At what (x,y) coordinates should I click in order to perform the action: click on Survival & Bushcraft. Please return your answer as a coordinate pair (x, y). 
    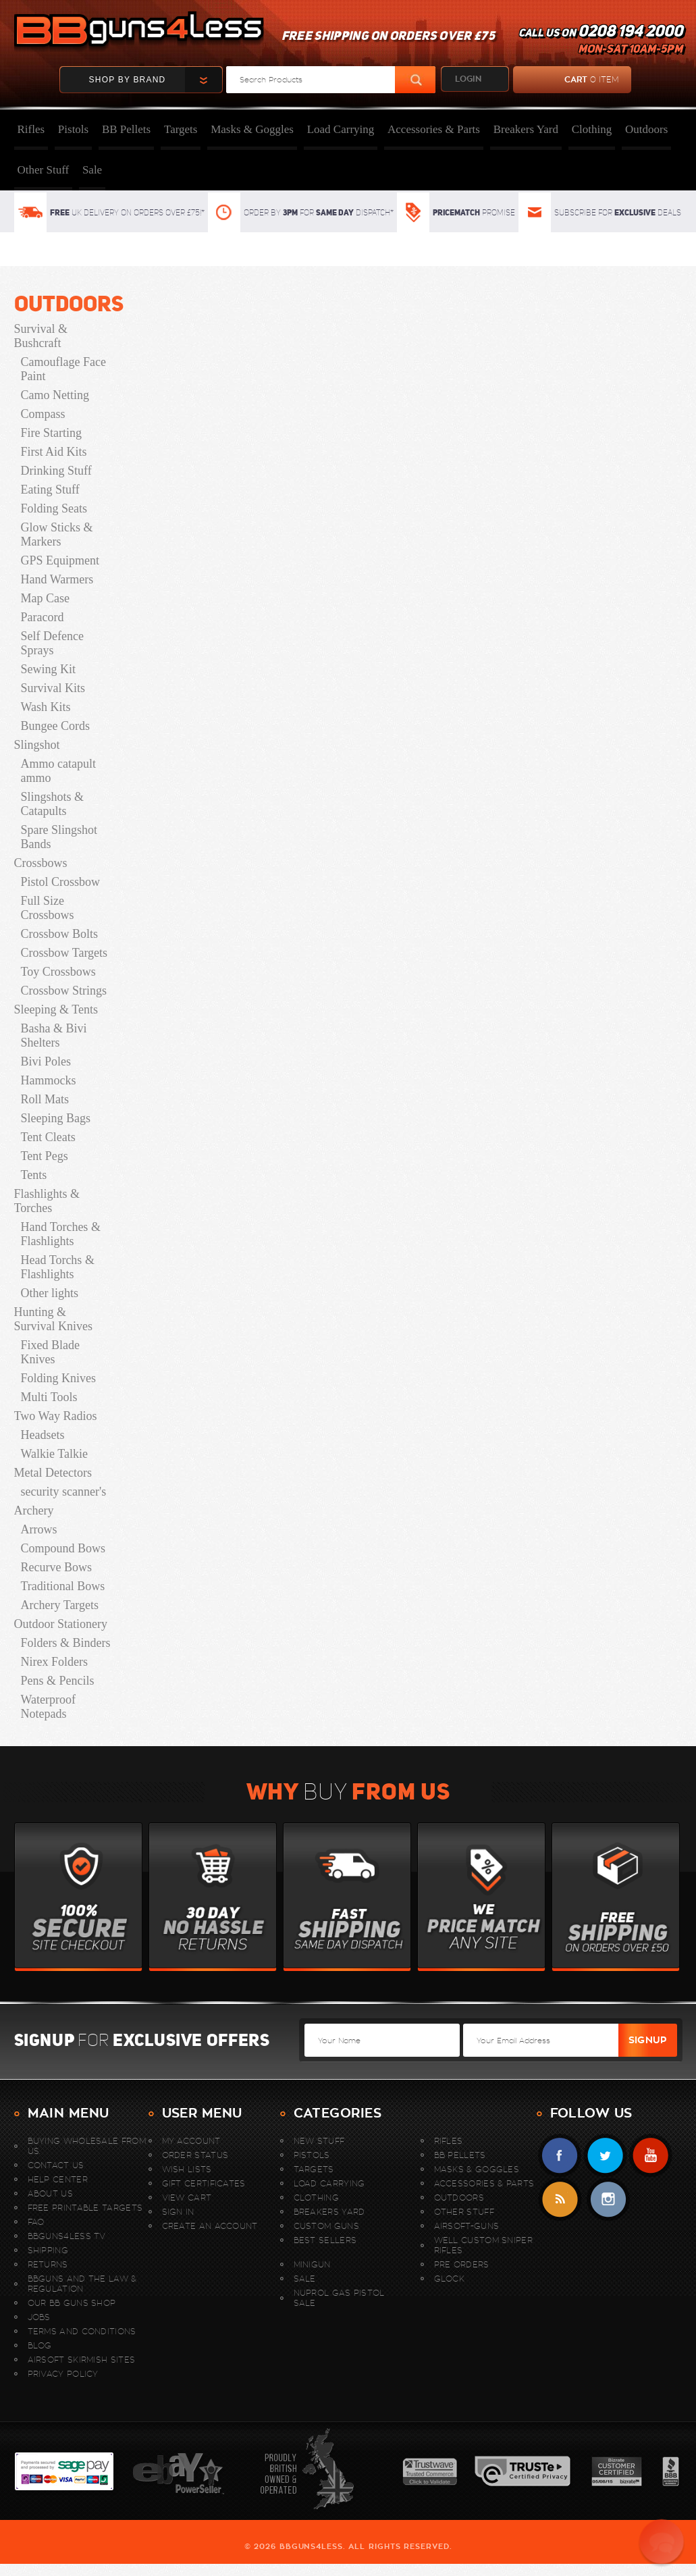
    Looking at the image, I should click on (41, 336).